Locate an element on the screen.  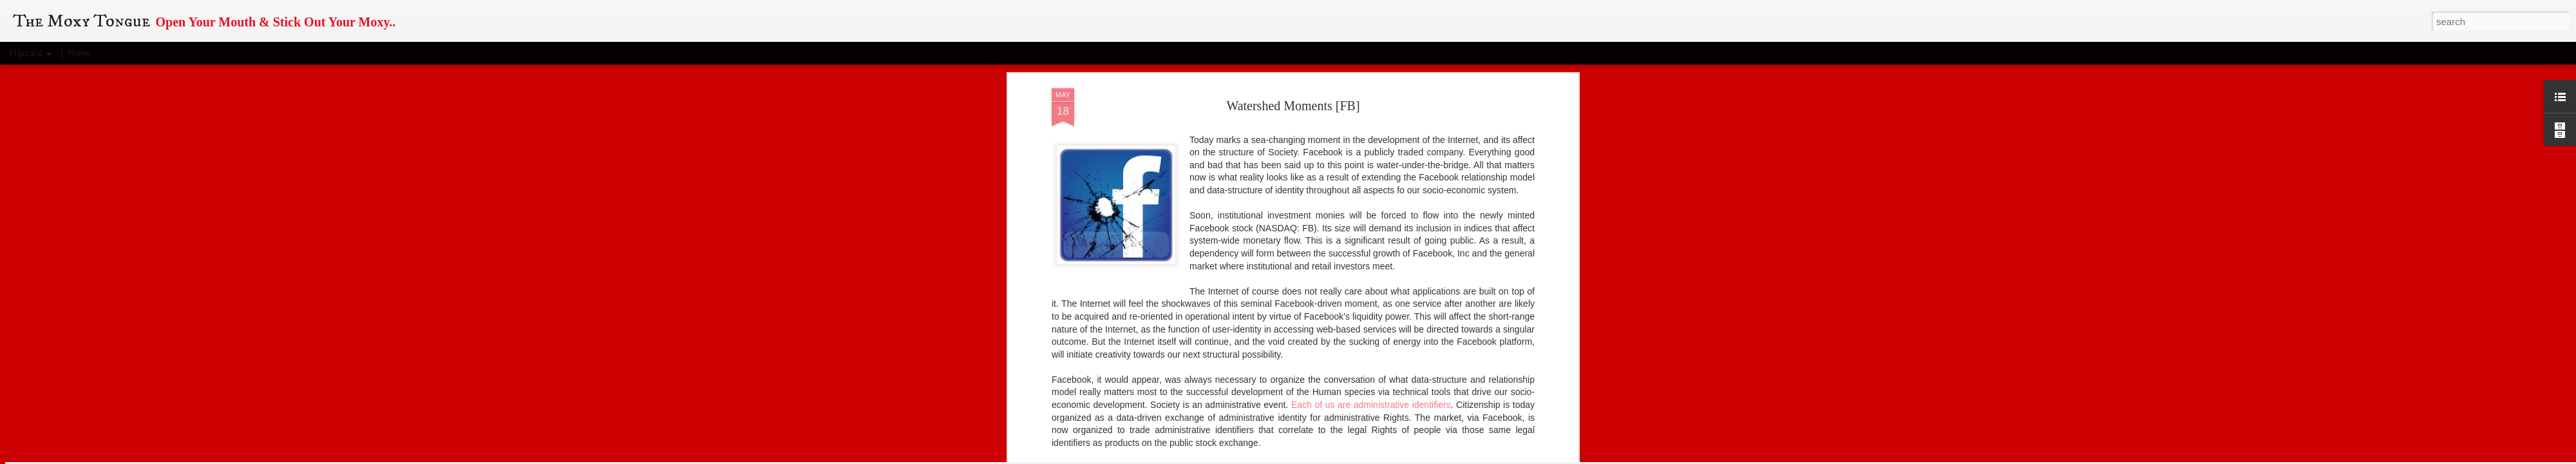
Home is located at coordinates (79, 53).